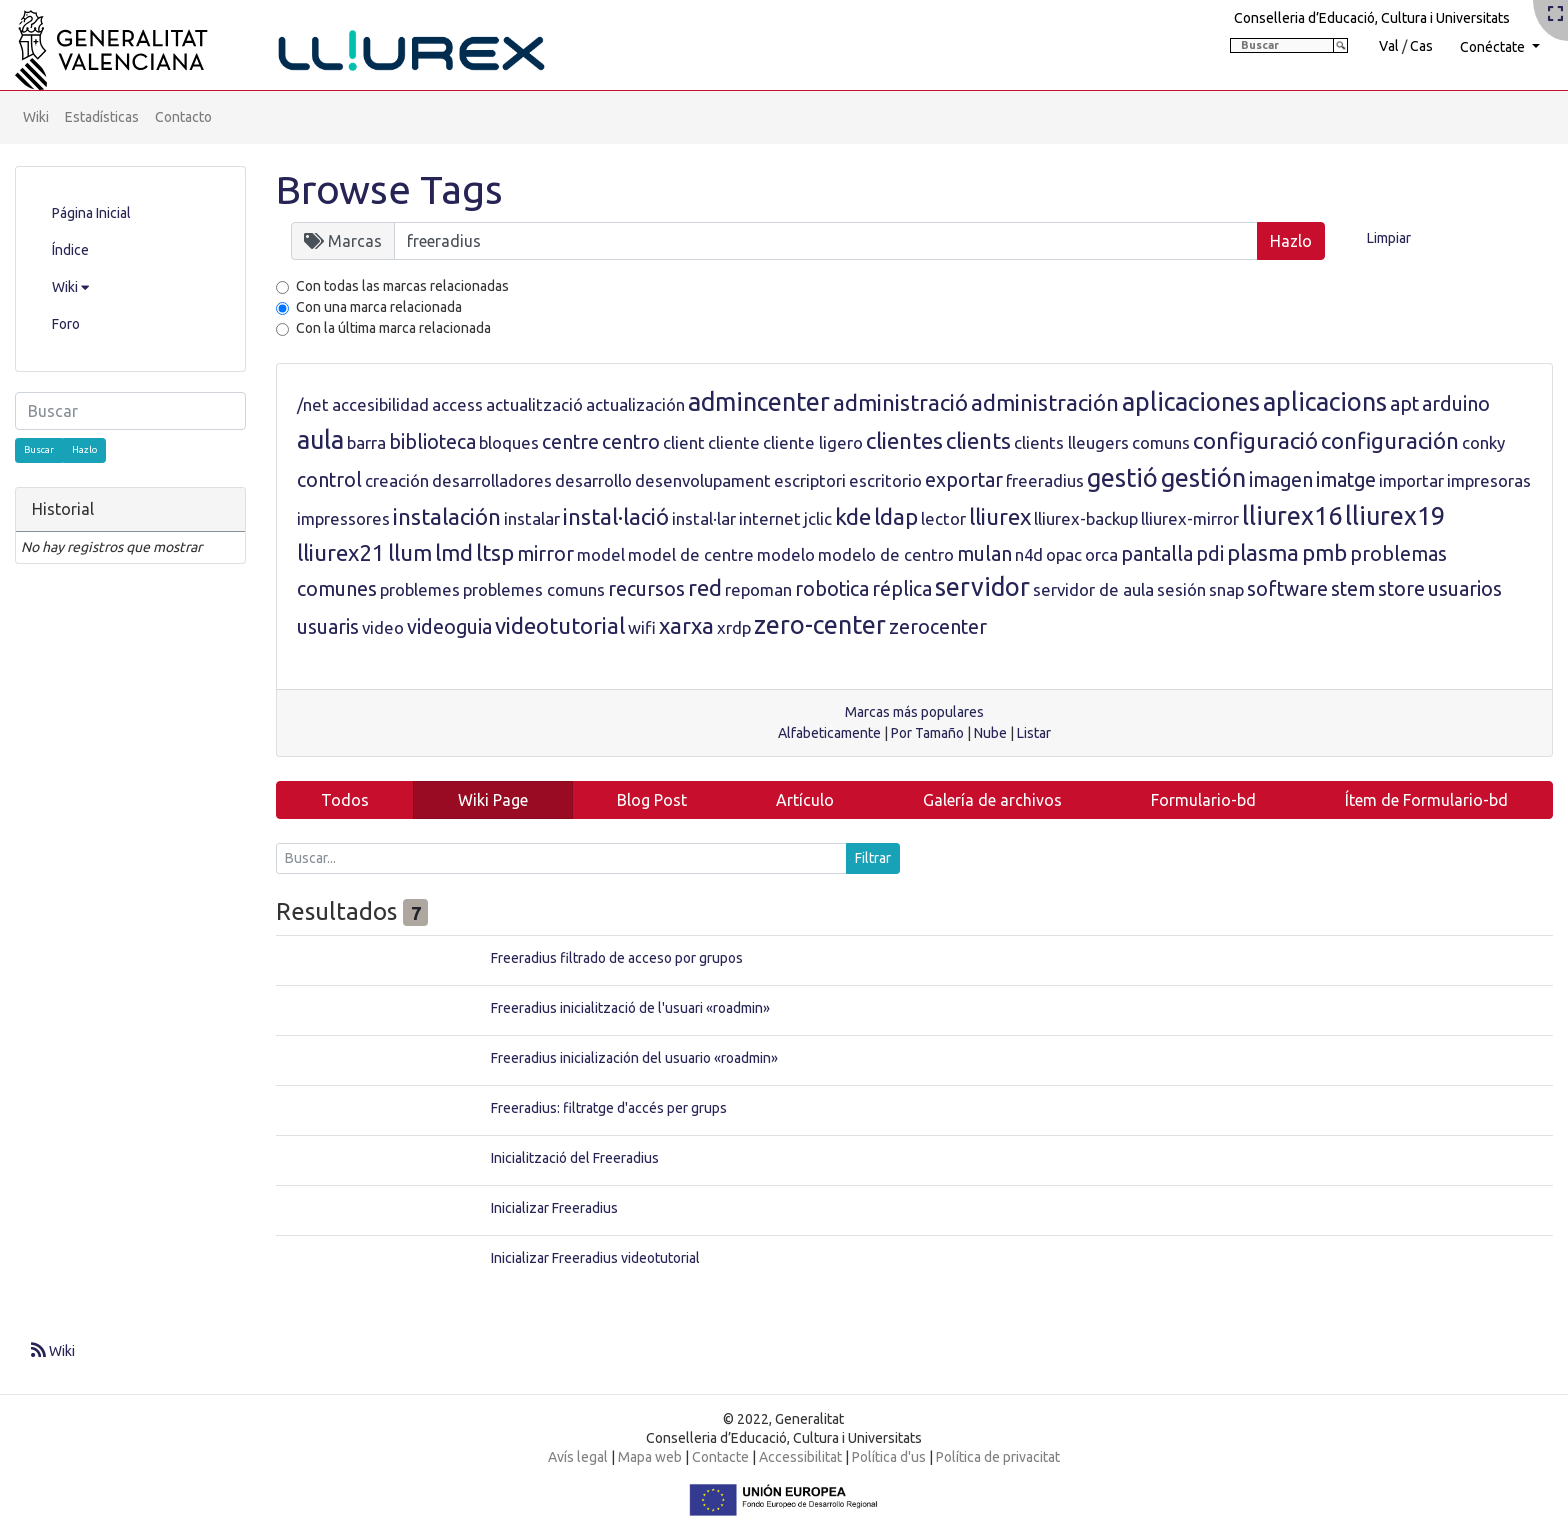 This screenshot has height=1524, width=1568. Describe the element at coordinates (492, 480) in the screenshot. I see `desarrolladores` at that location.